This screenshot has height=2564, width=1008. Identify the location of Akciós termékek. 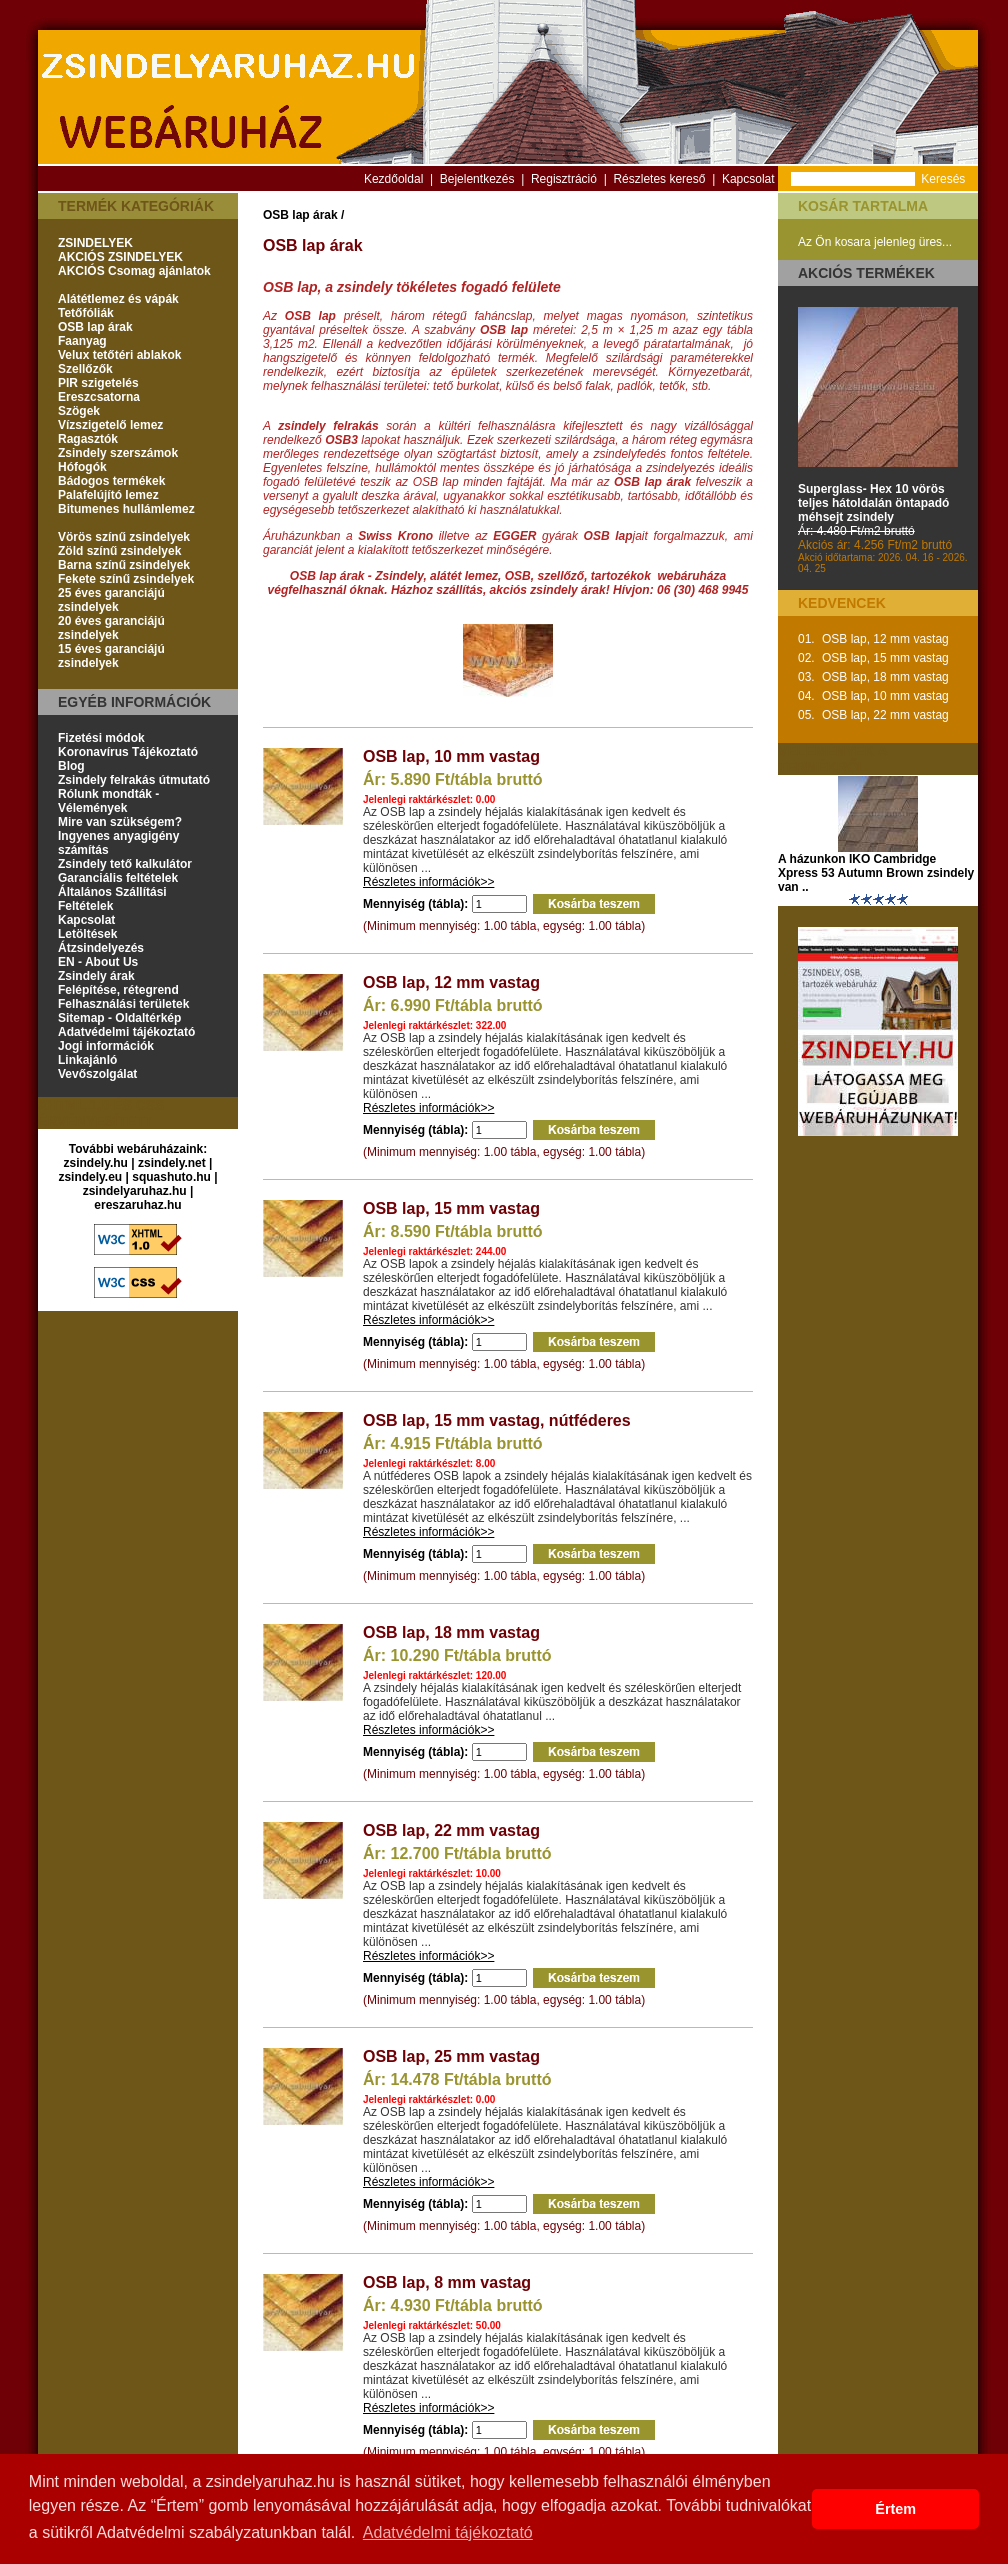
(866, 273).